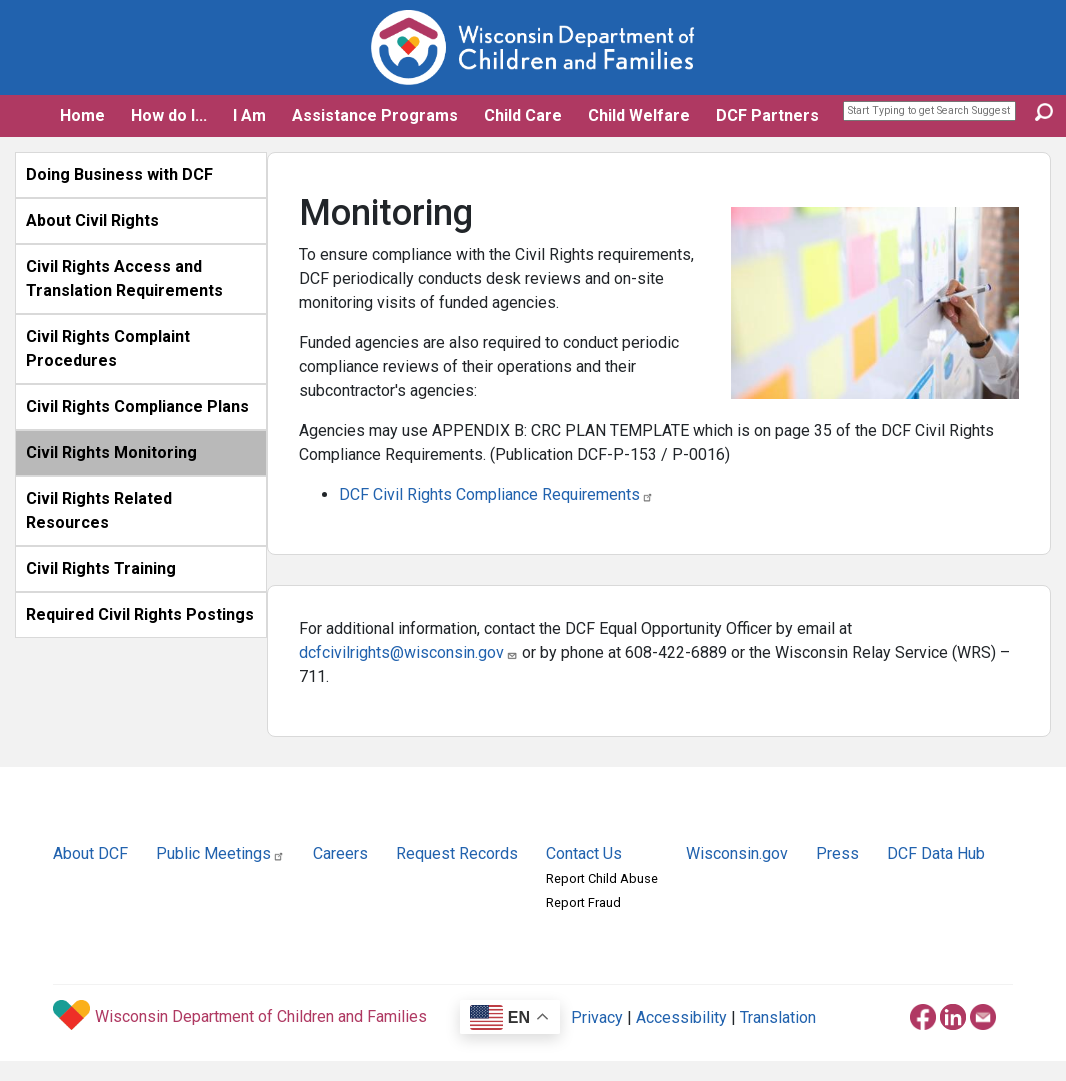  Describe the element at coordinates (597, 1017) in the screenshot. I see `Privacy` at that location.